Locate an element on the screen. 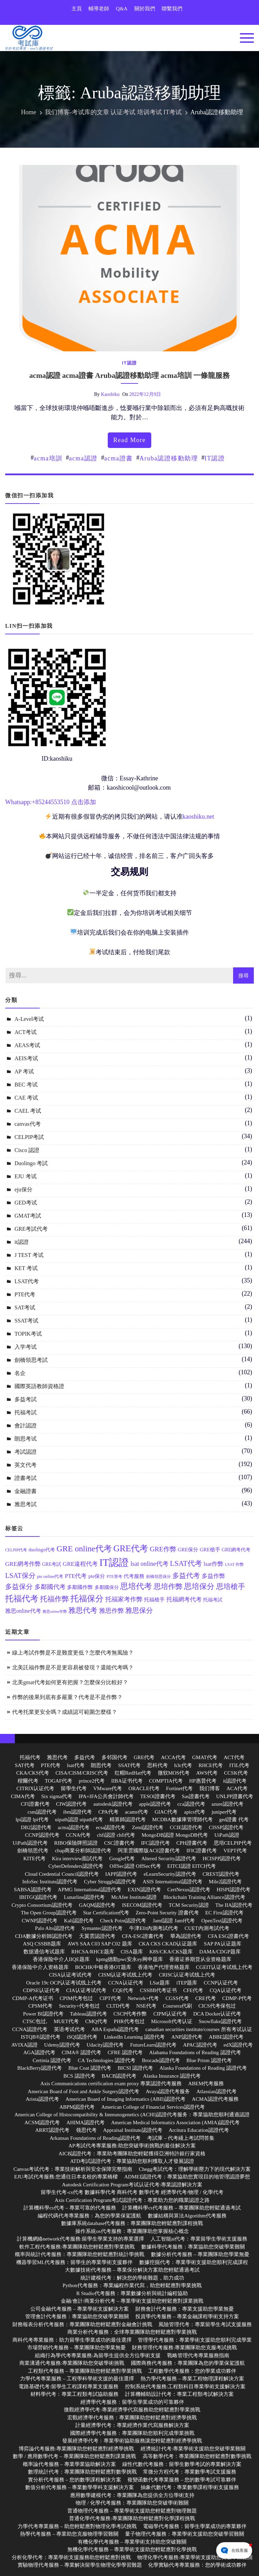 This screenshot has height=2576, width=259. CISM认证考试线上代考 is located at coordinates (125, 1975).